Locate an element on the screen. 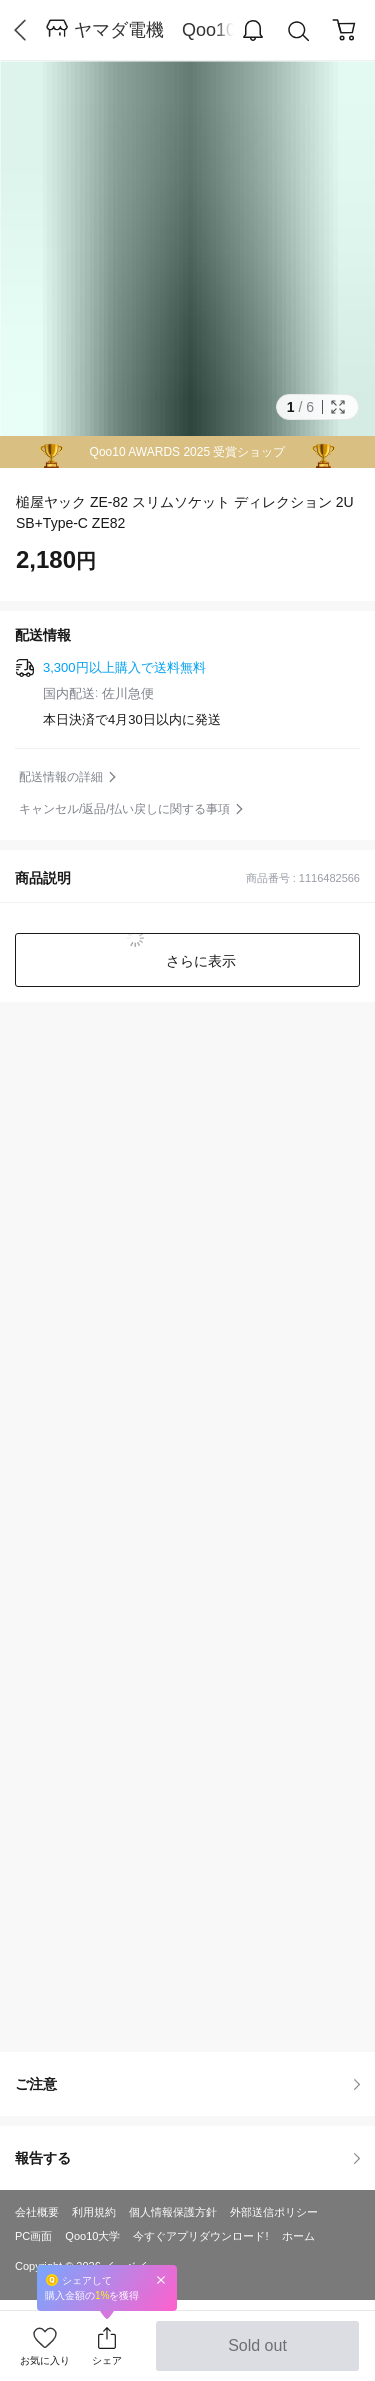 The width and height of the screenshot is (375, 2381). 会社概要 is located at coordinates (37, 2212).